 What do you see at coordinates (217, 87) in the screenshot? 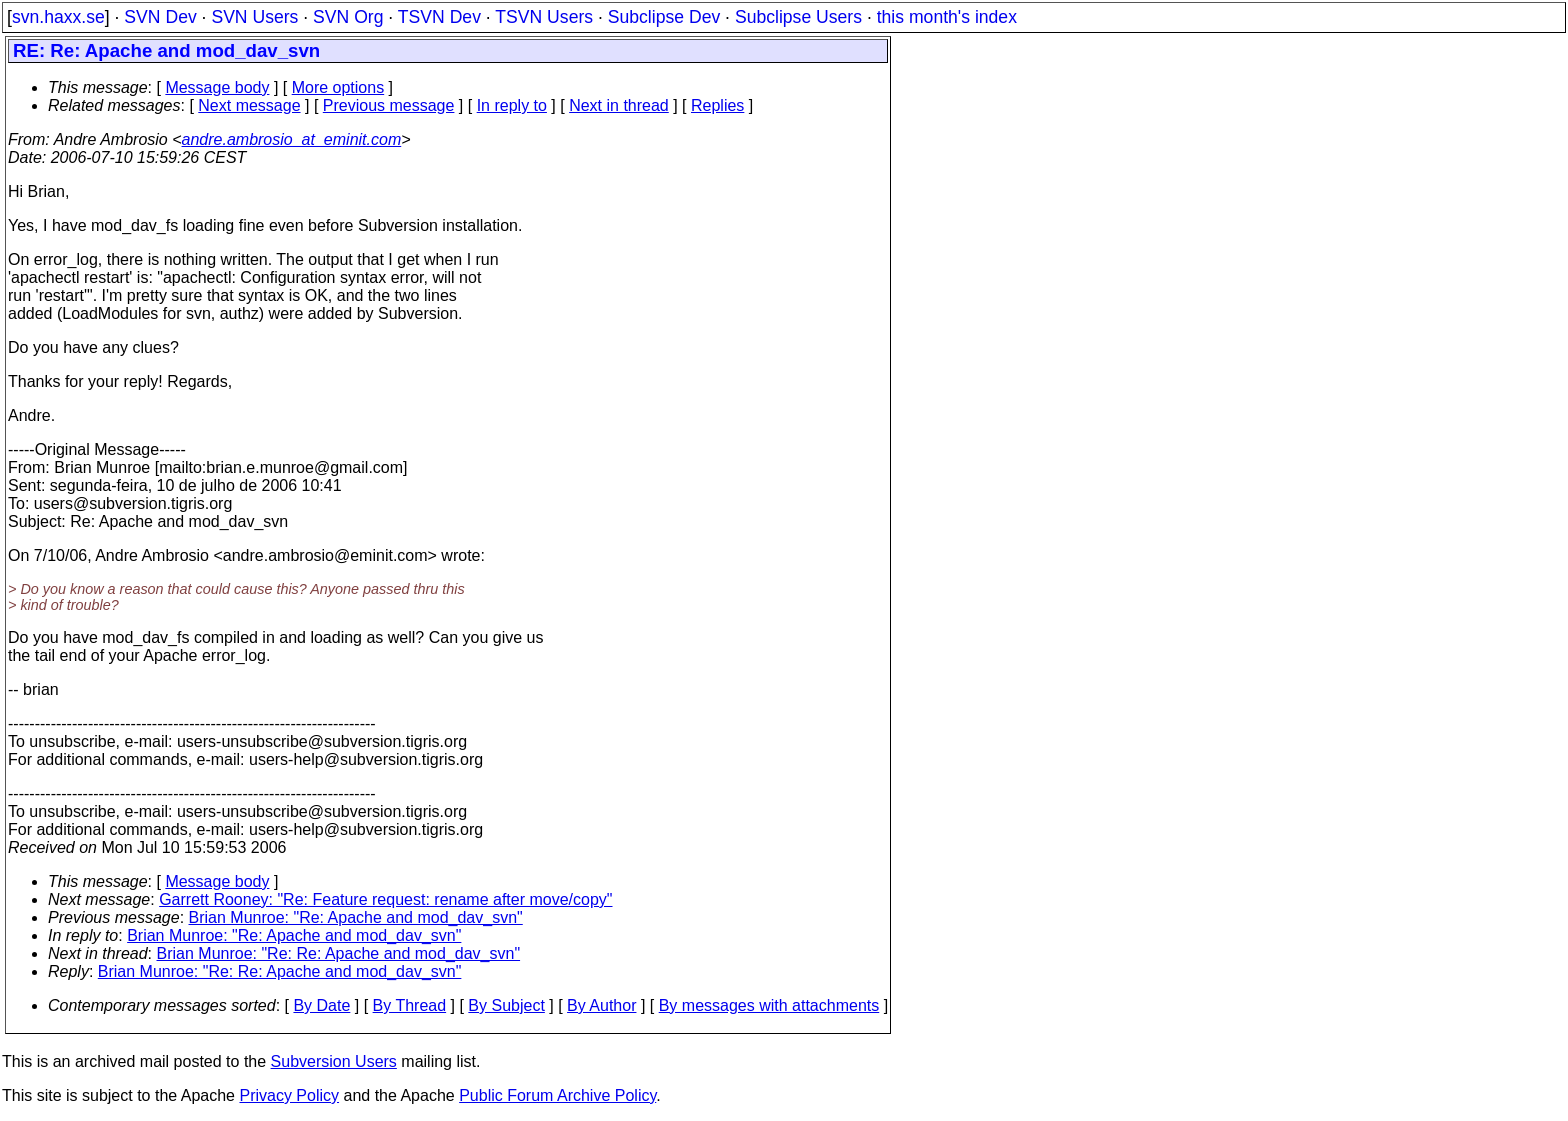
I see `Message body` at bounding box center [217, 87].